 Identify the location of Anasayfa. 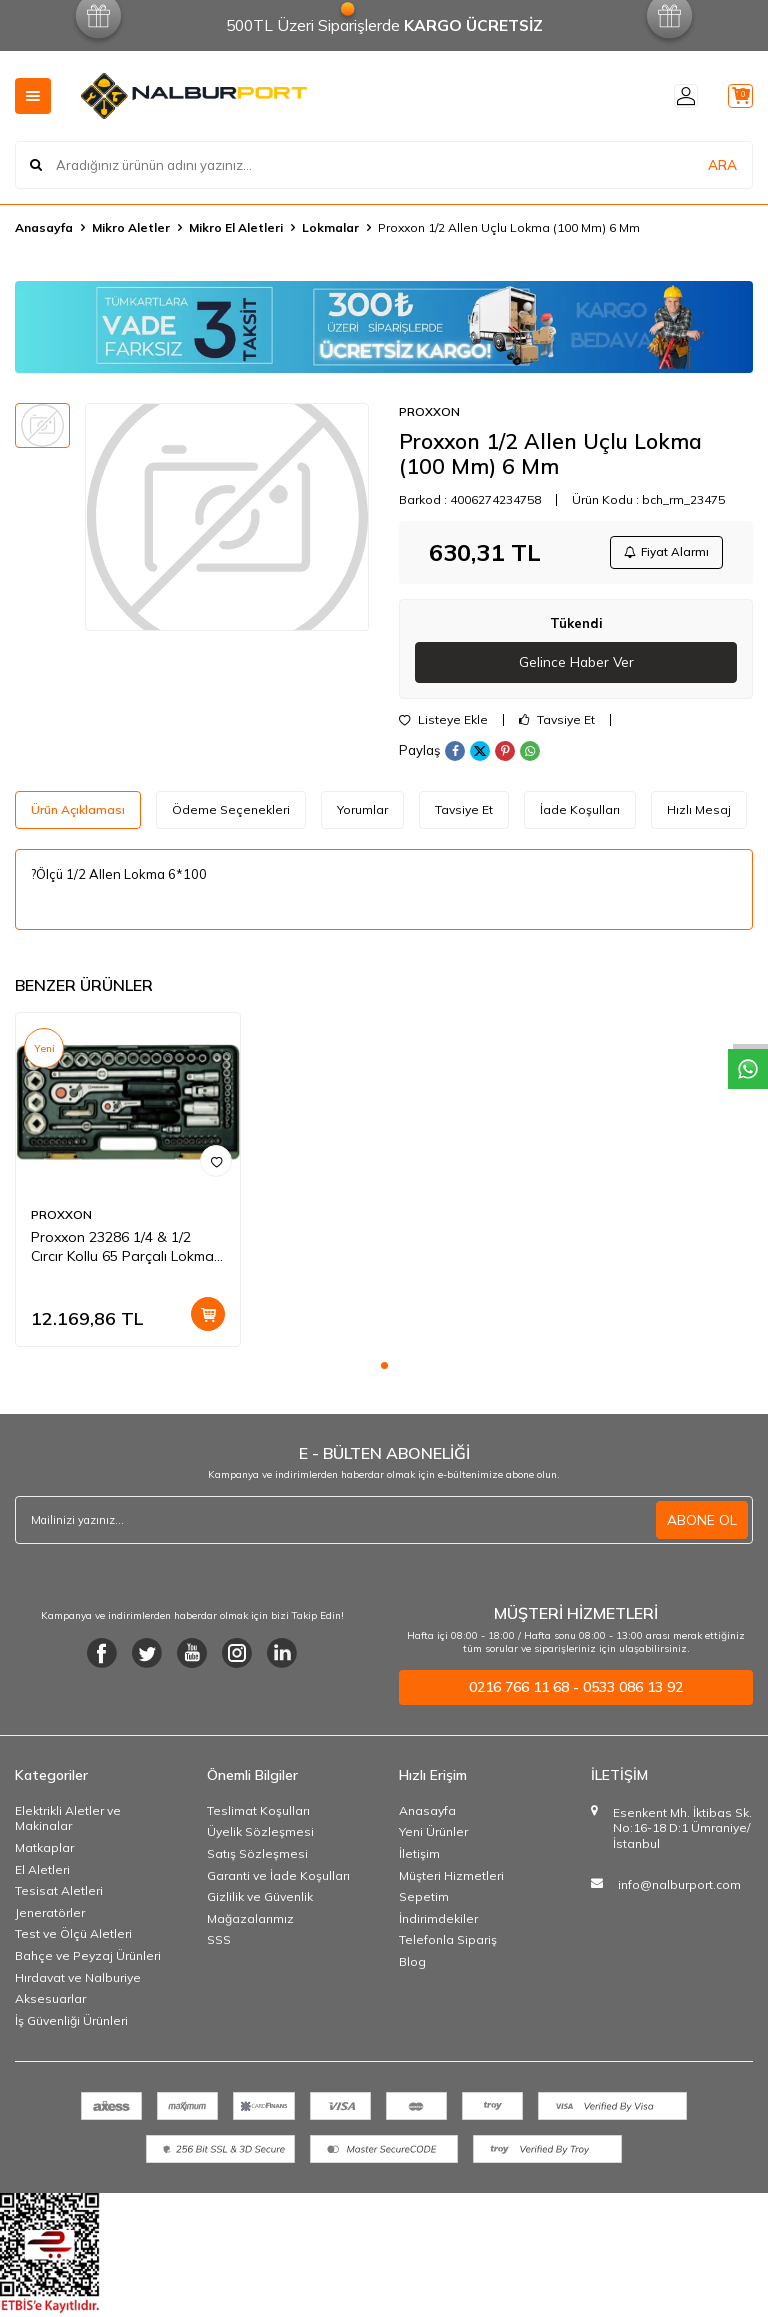
(44, 227).